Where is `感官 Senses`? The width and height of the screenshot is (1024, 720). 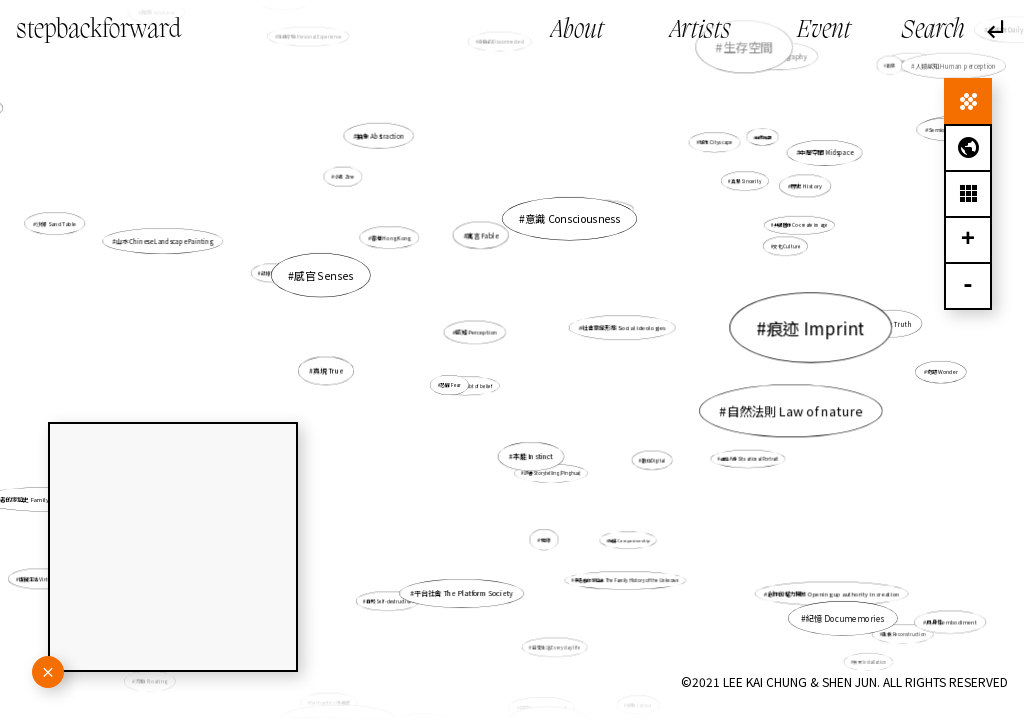
感官 Senses is located at coordinates (333, 279).